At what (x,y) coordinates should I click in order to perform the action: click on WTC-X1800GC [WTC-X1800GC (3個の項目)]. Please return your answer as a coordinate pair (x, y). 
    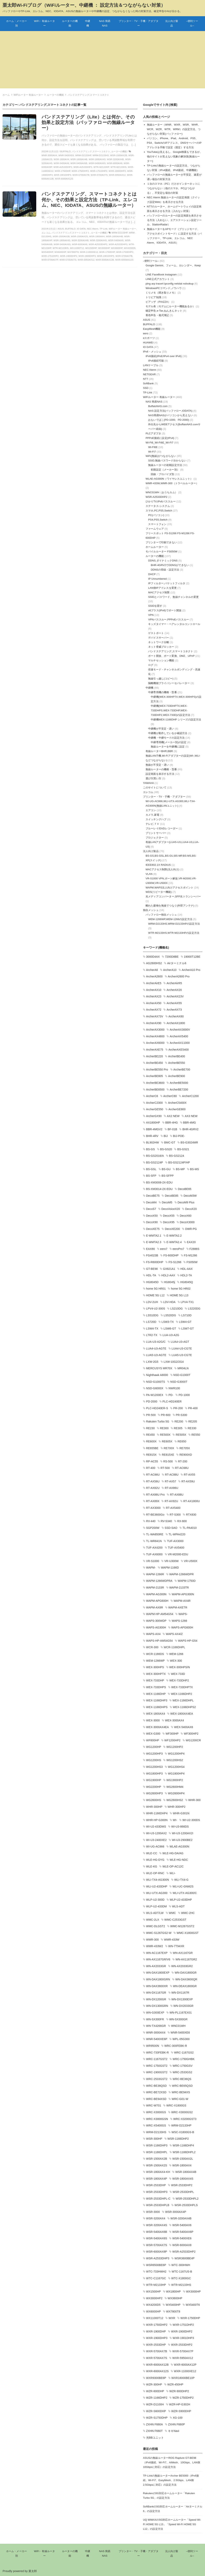
    Looking at the image, I should click on (181, 2278).